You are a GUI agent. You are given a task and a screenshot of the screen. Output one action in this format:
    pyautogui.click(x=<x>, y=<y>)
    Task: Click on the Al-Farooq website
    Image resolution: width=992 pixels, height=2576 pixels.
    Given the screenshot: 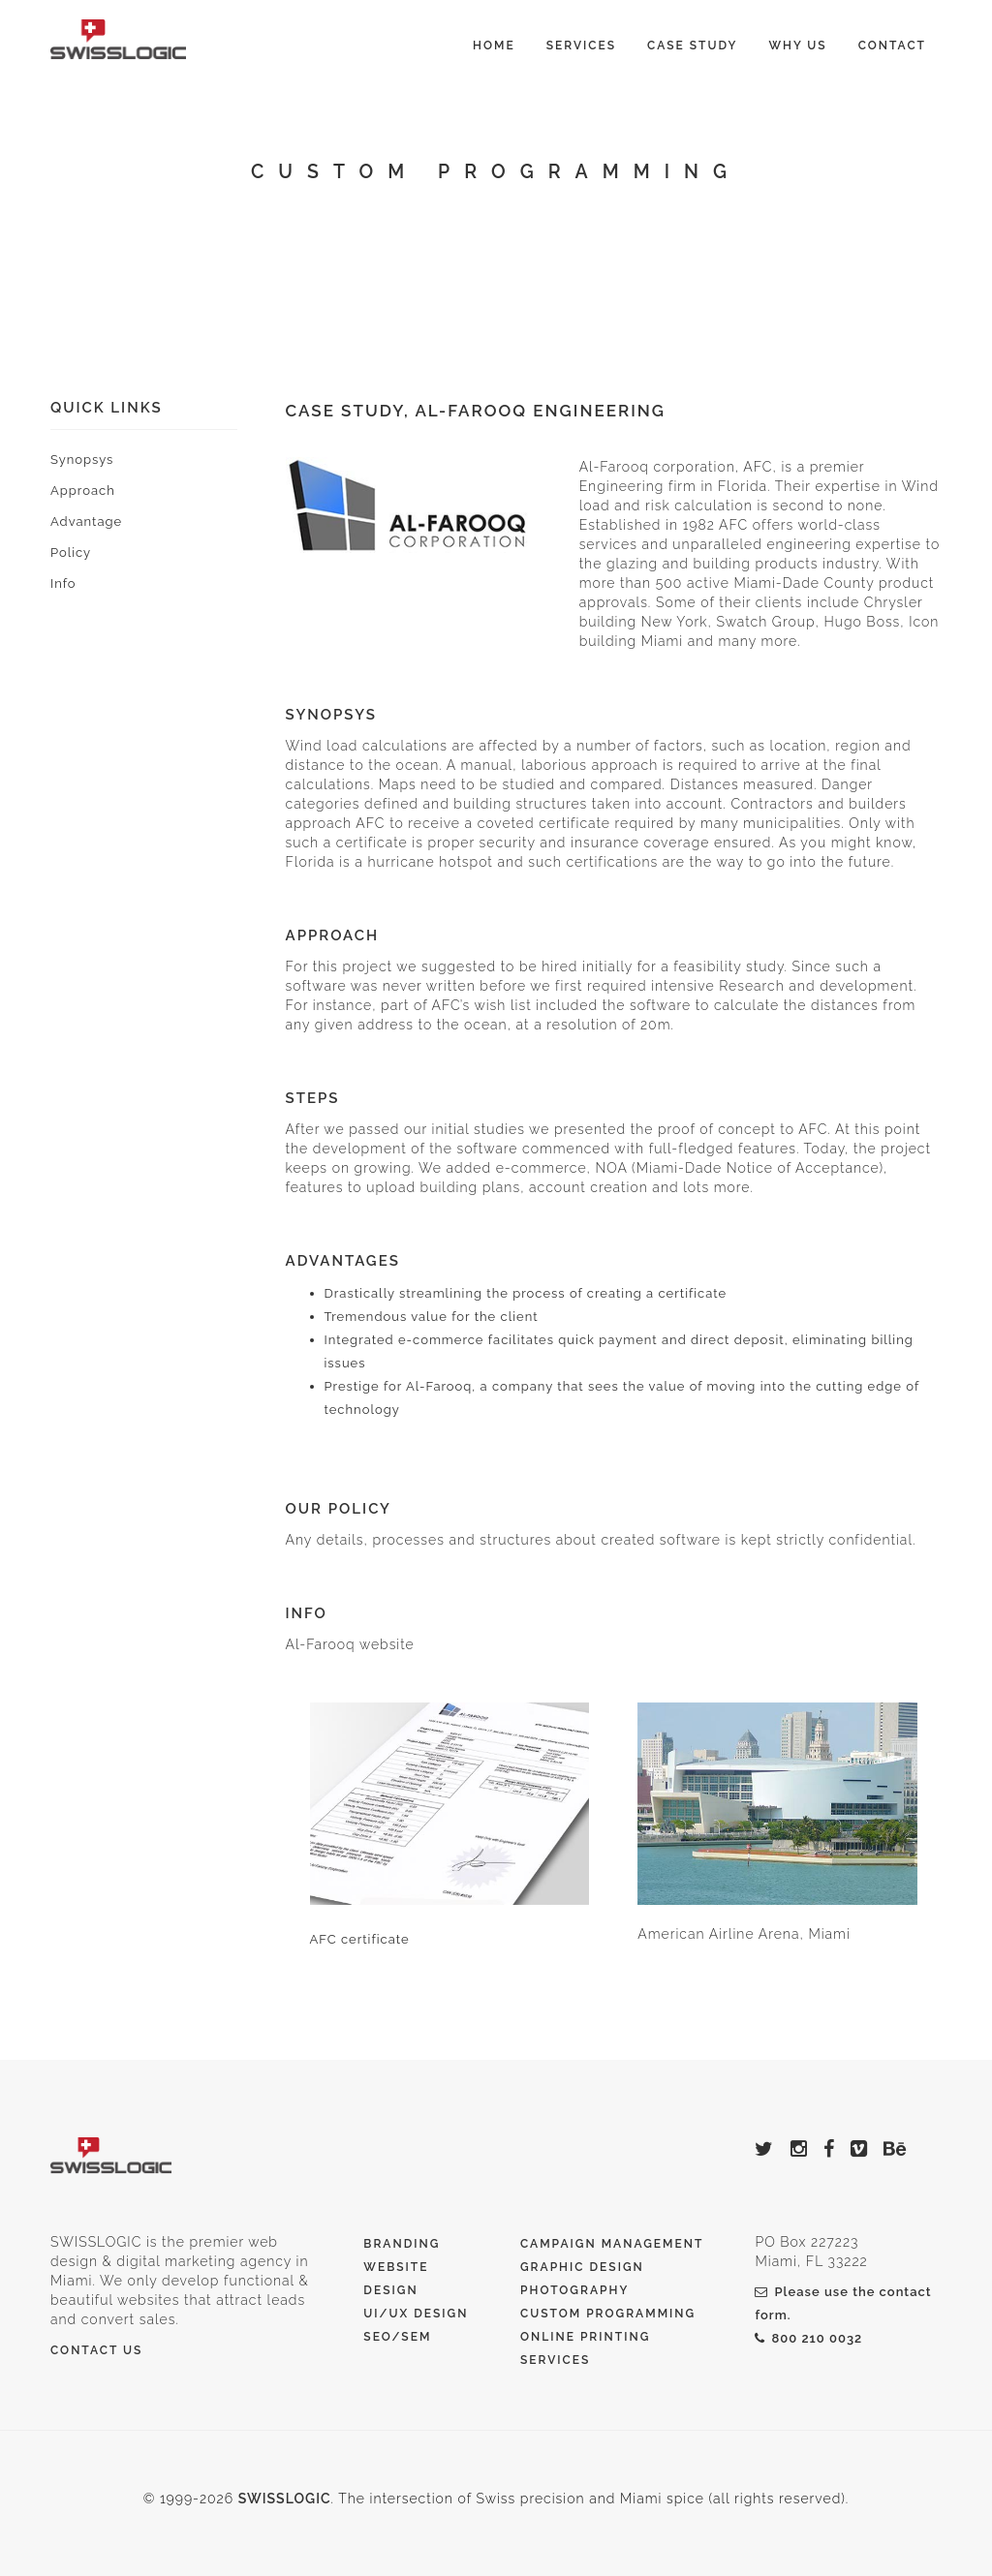 What is the action you would take?
    pyautogui.click(x=350, y=1644)
    